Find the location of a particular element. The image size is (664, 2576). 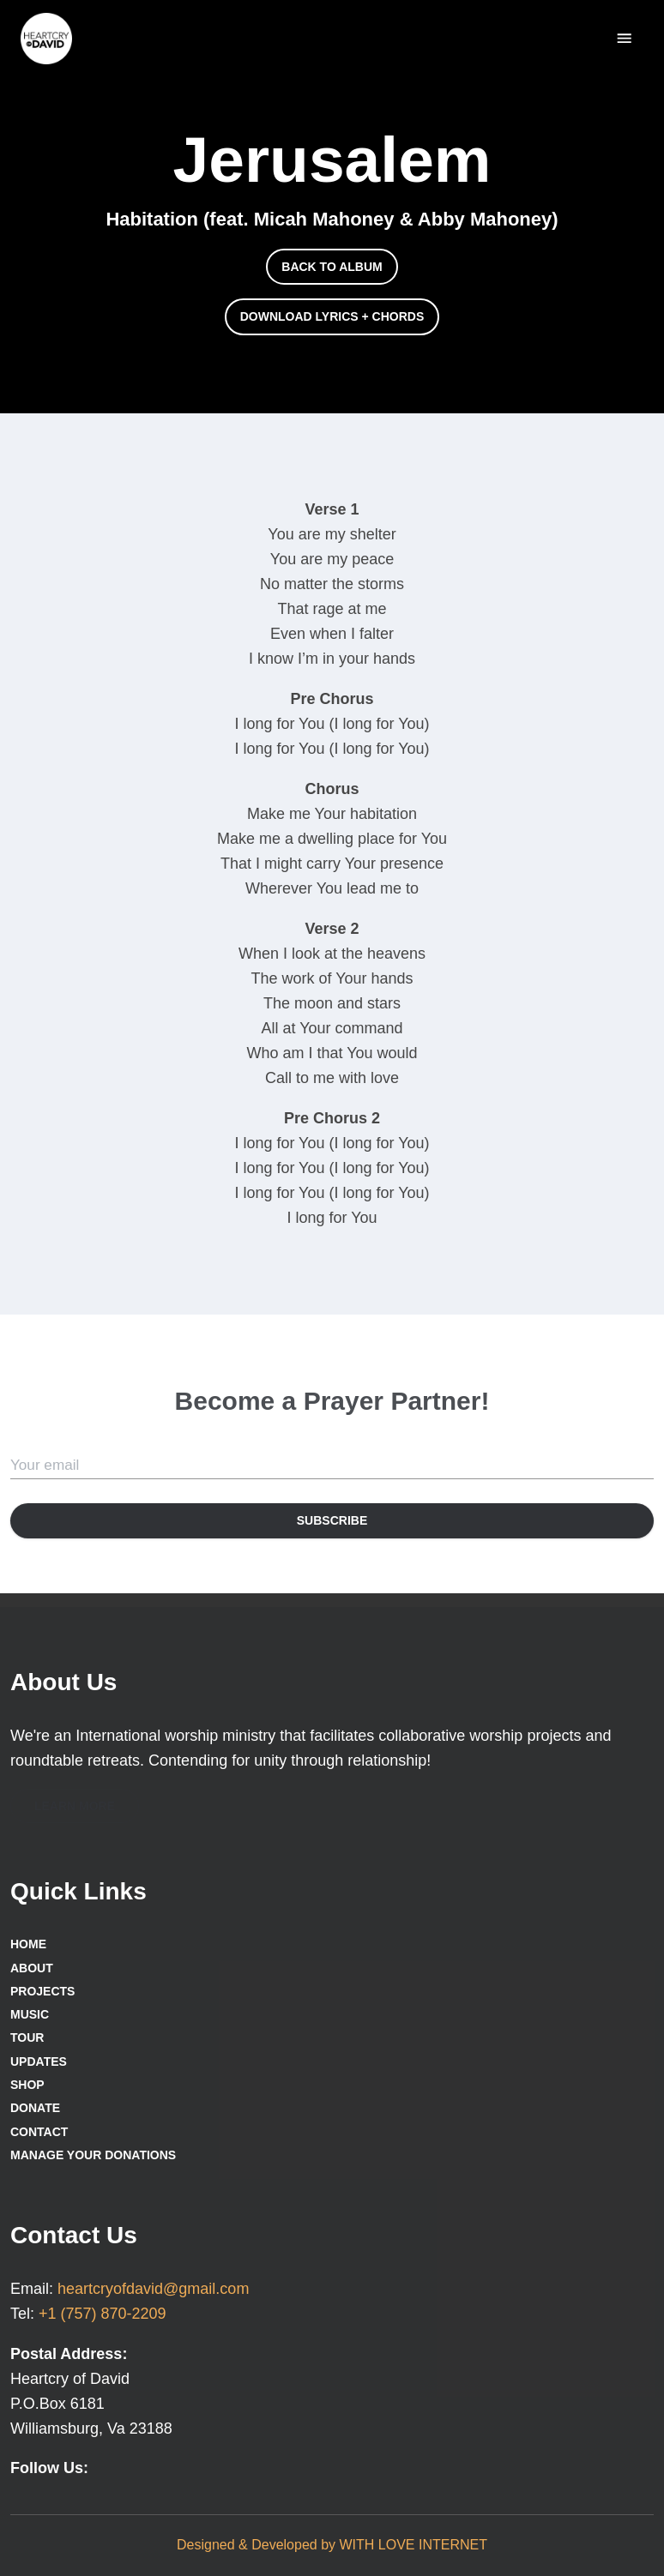

Shop is located at coordinates (27, 2084).